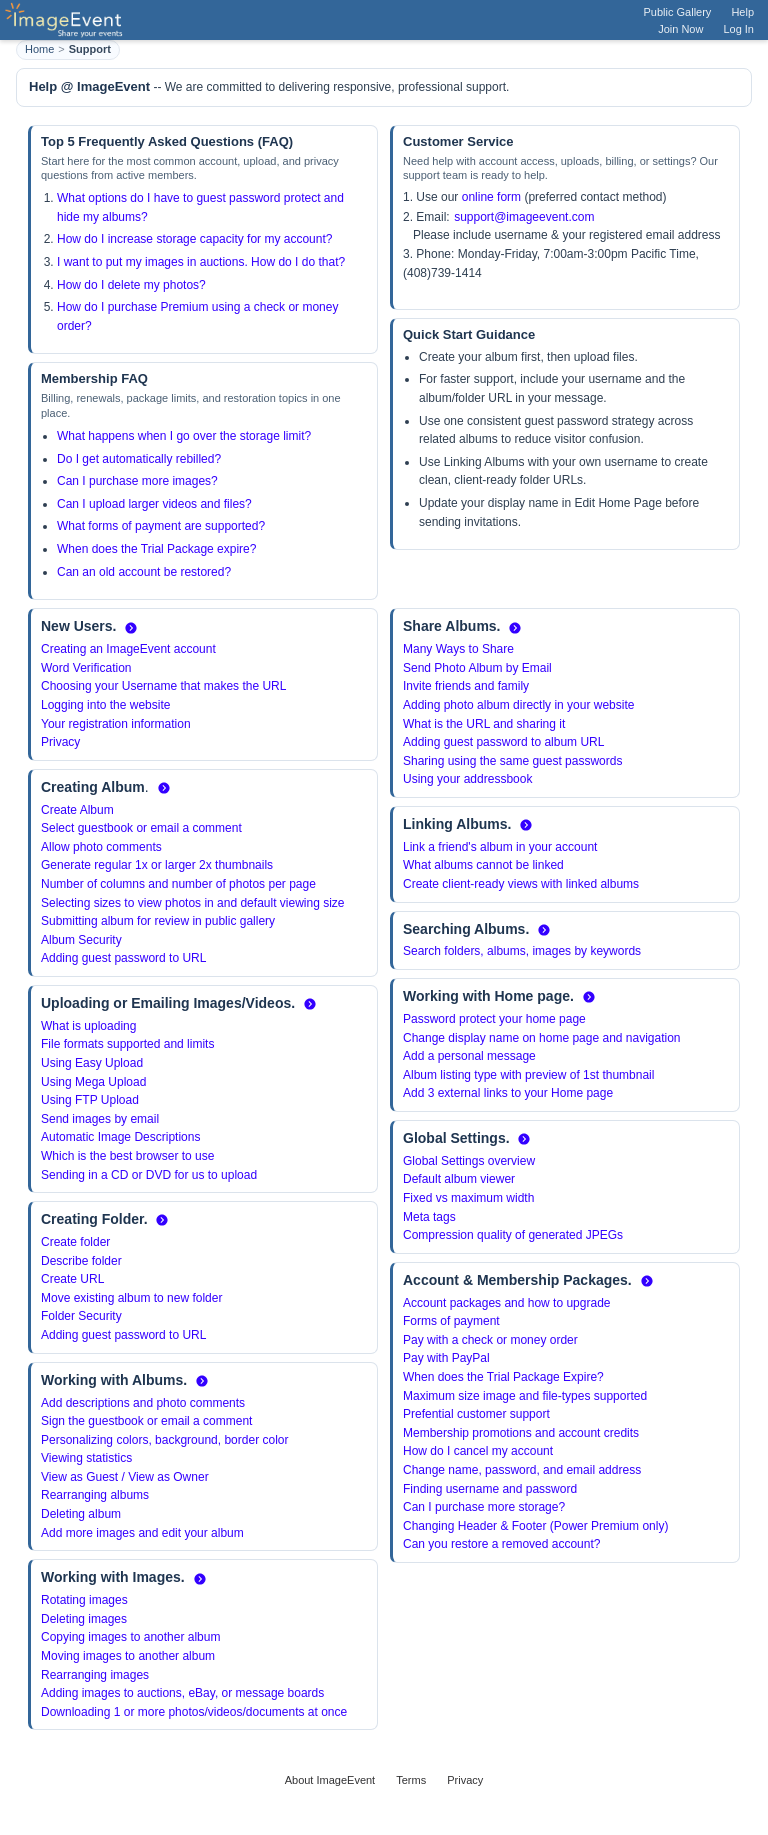  Describe the element at coordinates (146, 1421) in the screenshot. I see `Sign the guestbook or email a comment` at that location.